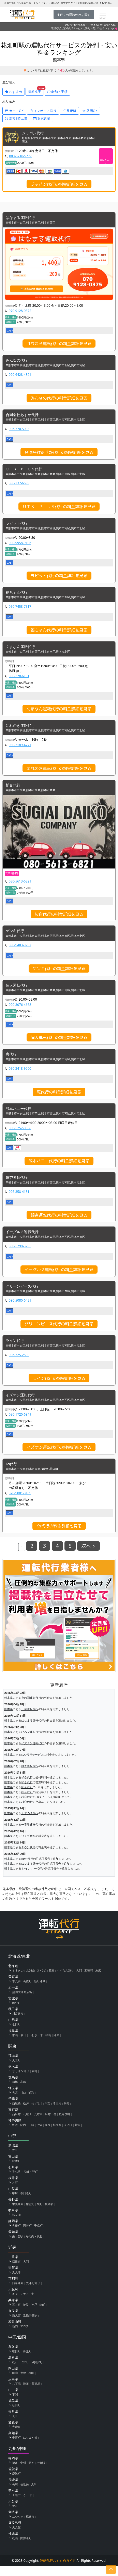 The image size is (118, 2576). I want to click on 山形県, so click(13, 2029).